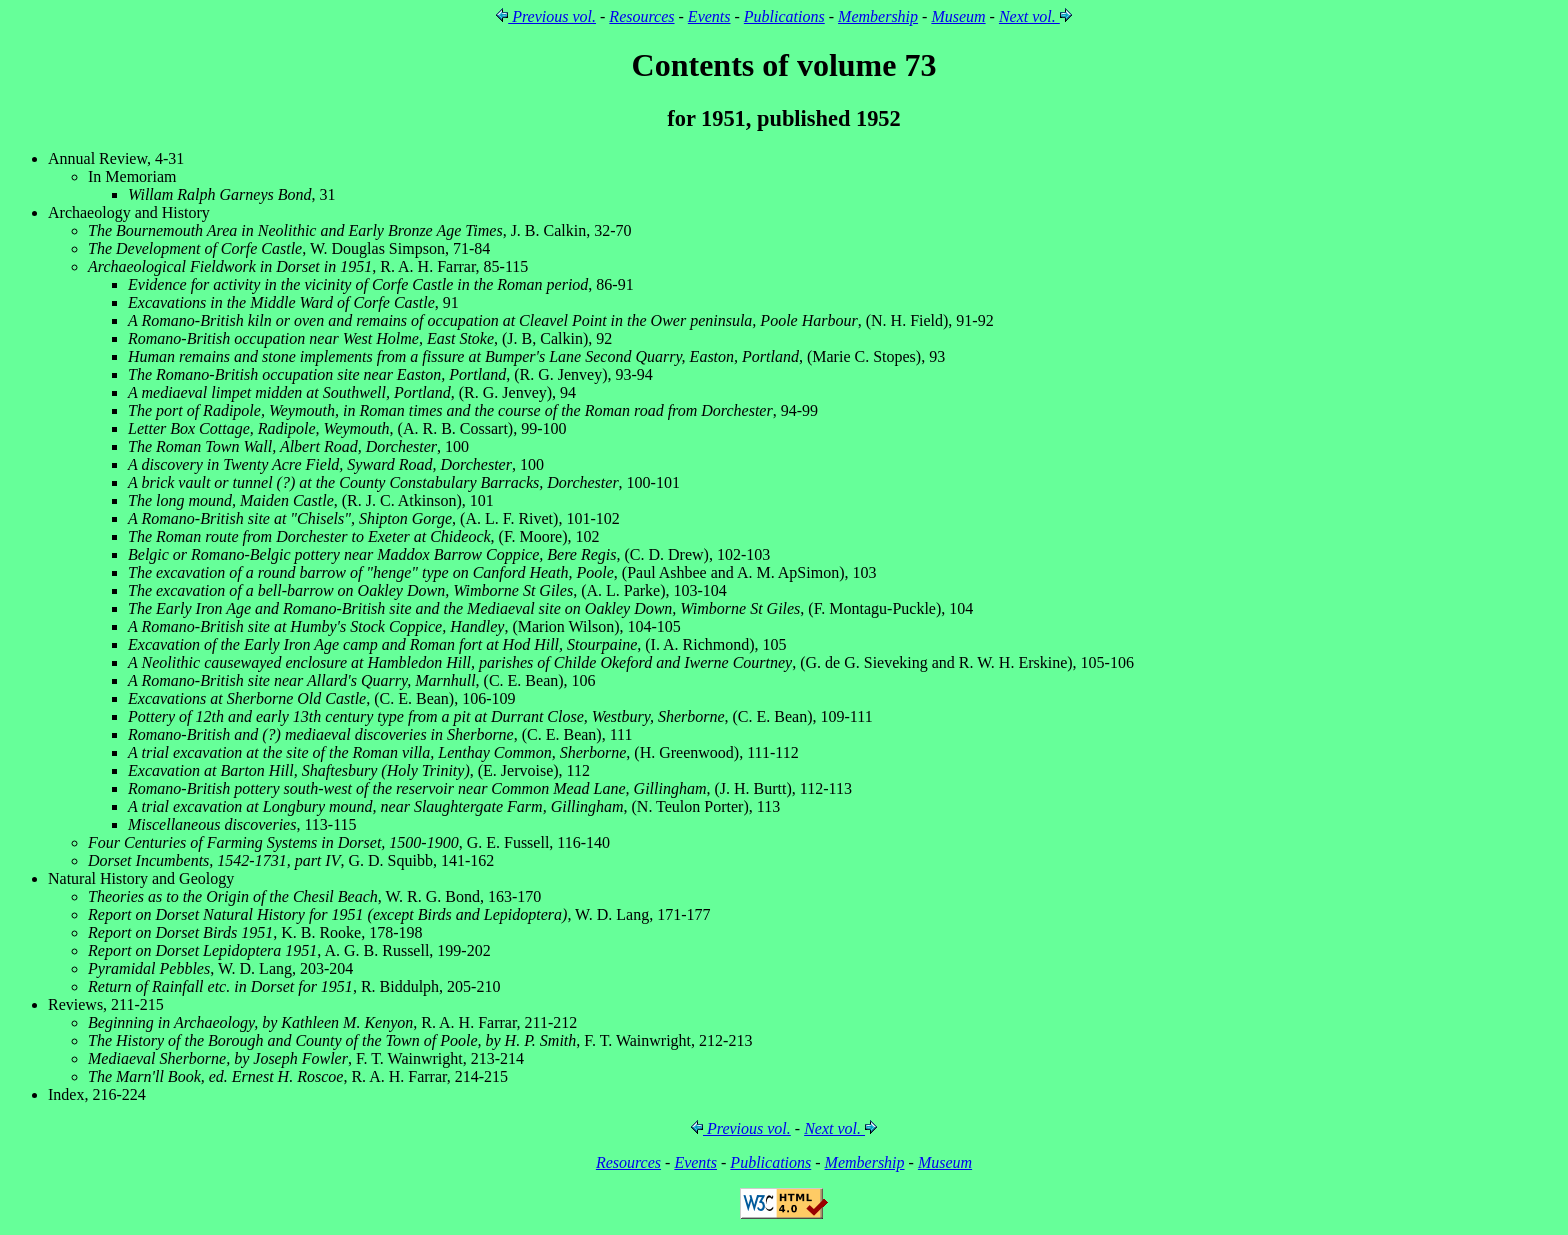 Image resolution: width=1568 pixels, height=1235 pixels. What do you see at coordinates (709, 16) in the screenshot?
I see `Events` at bounding box center [709, 16].